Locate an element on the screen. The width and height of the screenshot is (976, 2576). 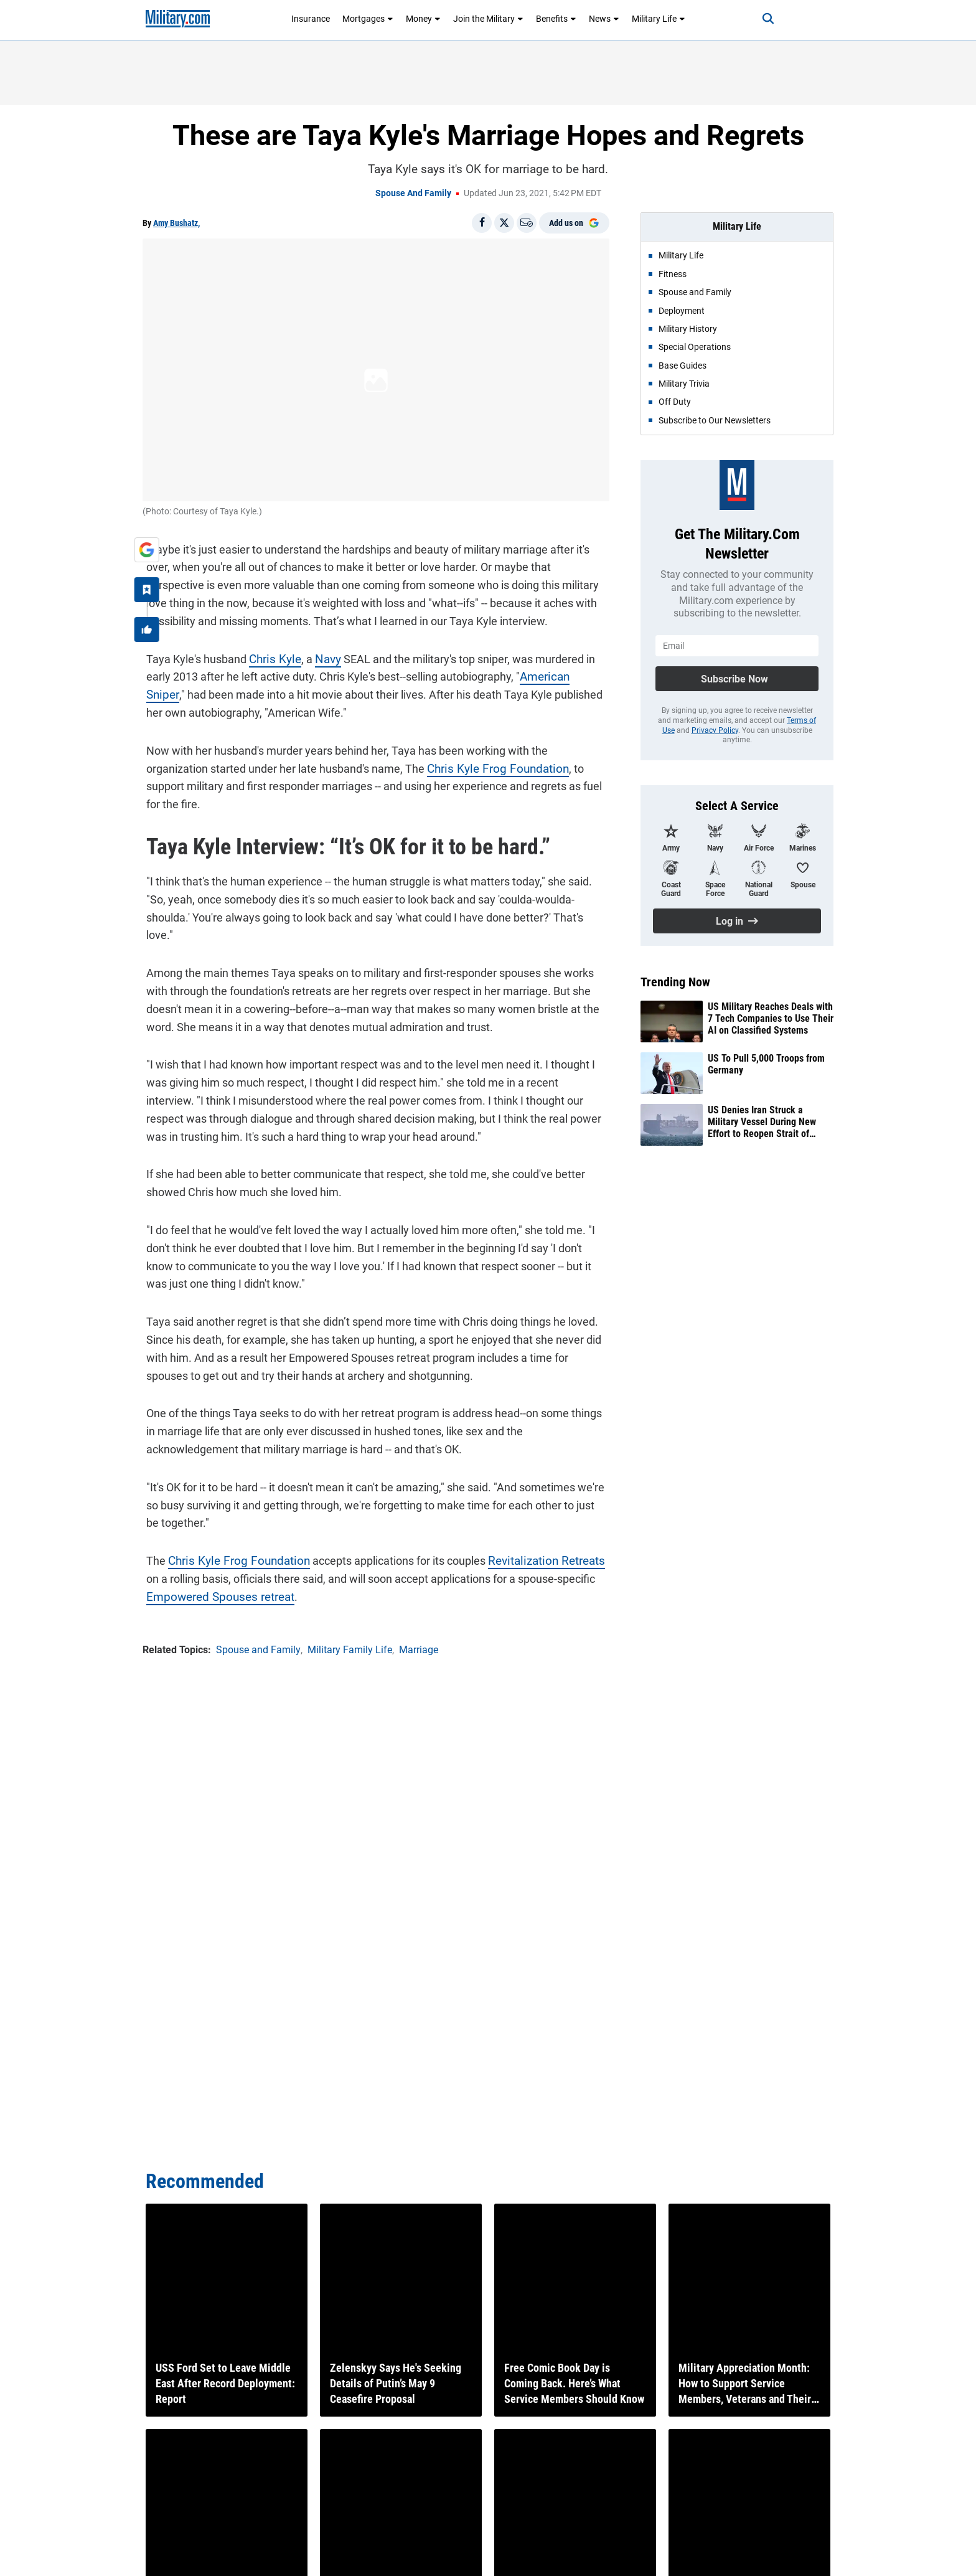
Benefits is located at coordinates (556, 18).